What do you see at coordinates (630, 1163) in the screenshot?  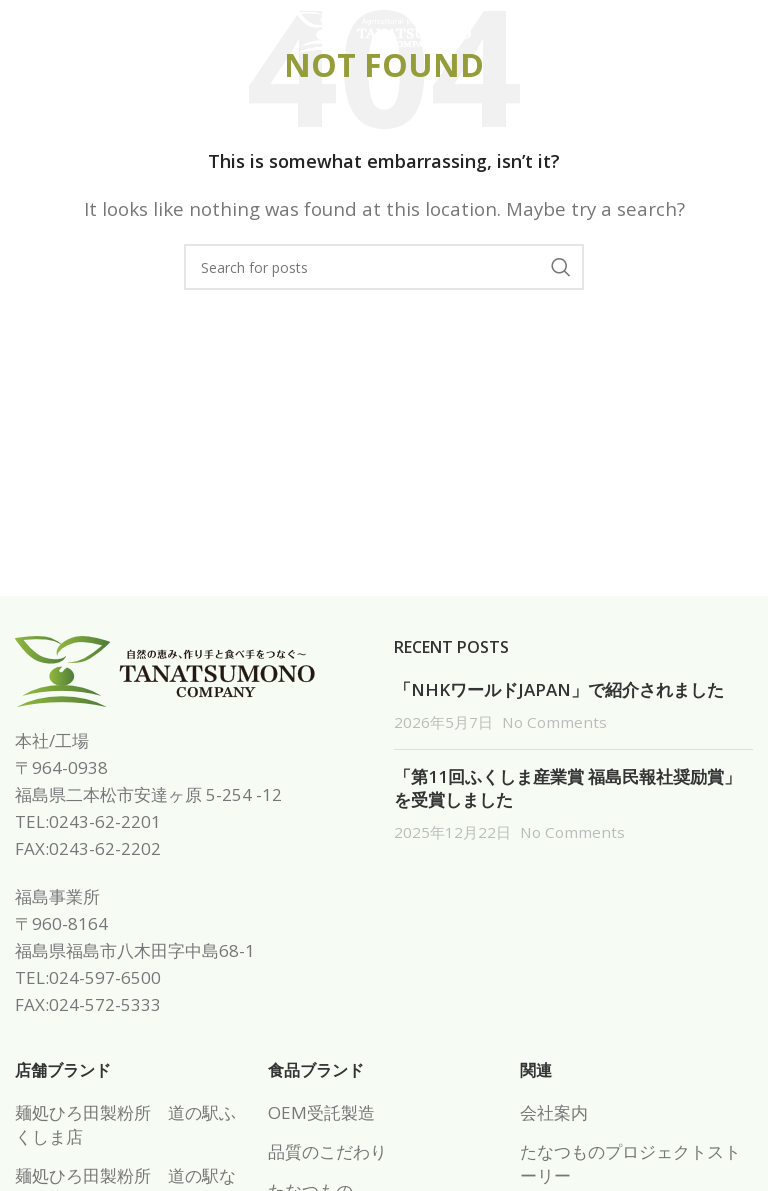 I see `たなつものプロジェクトストーリー` at bounding box center [630, 1163].